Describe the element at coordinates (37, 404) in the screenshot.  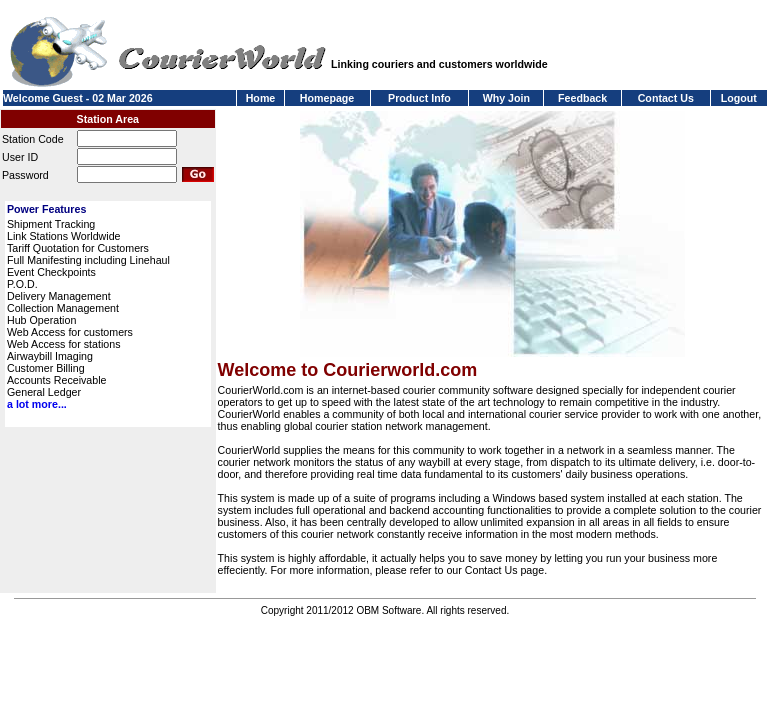
I see `a lot more...` at that location.